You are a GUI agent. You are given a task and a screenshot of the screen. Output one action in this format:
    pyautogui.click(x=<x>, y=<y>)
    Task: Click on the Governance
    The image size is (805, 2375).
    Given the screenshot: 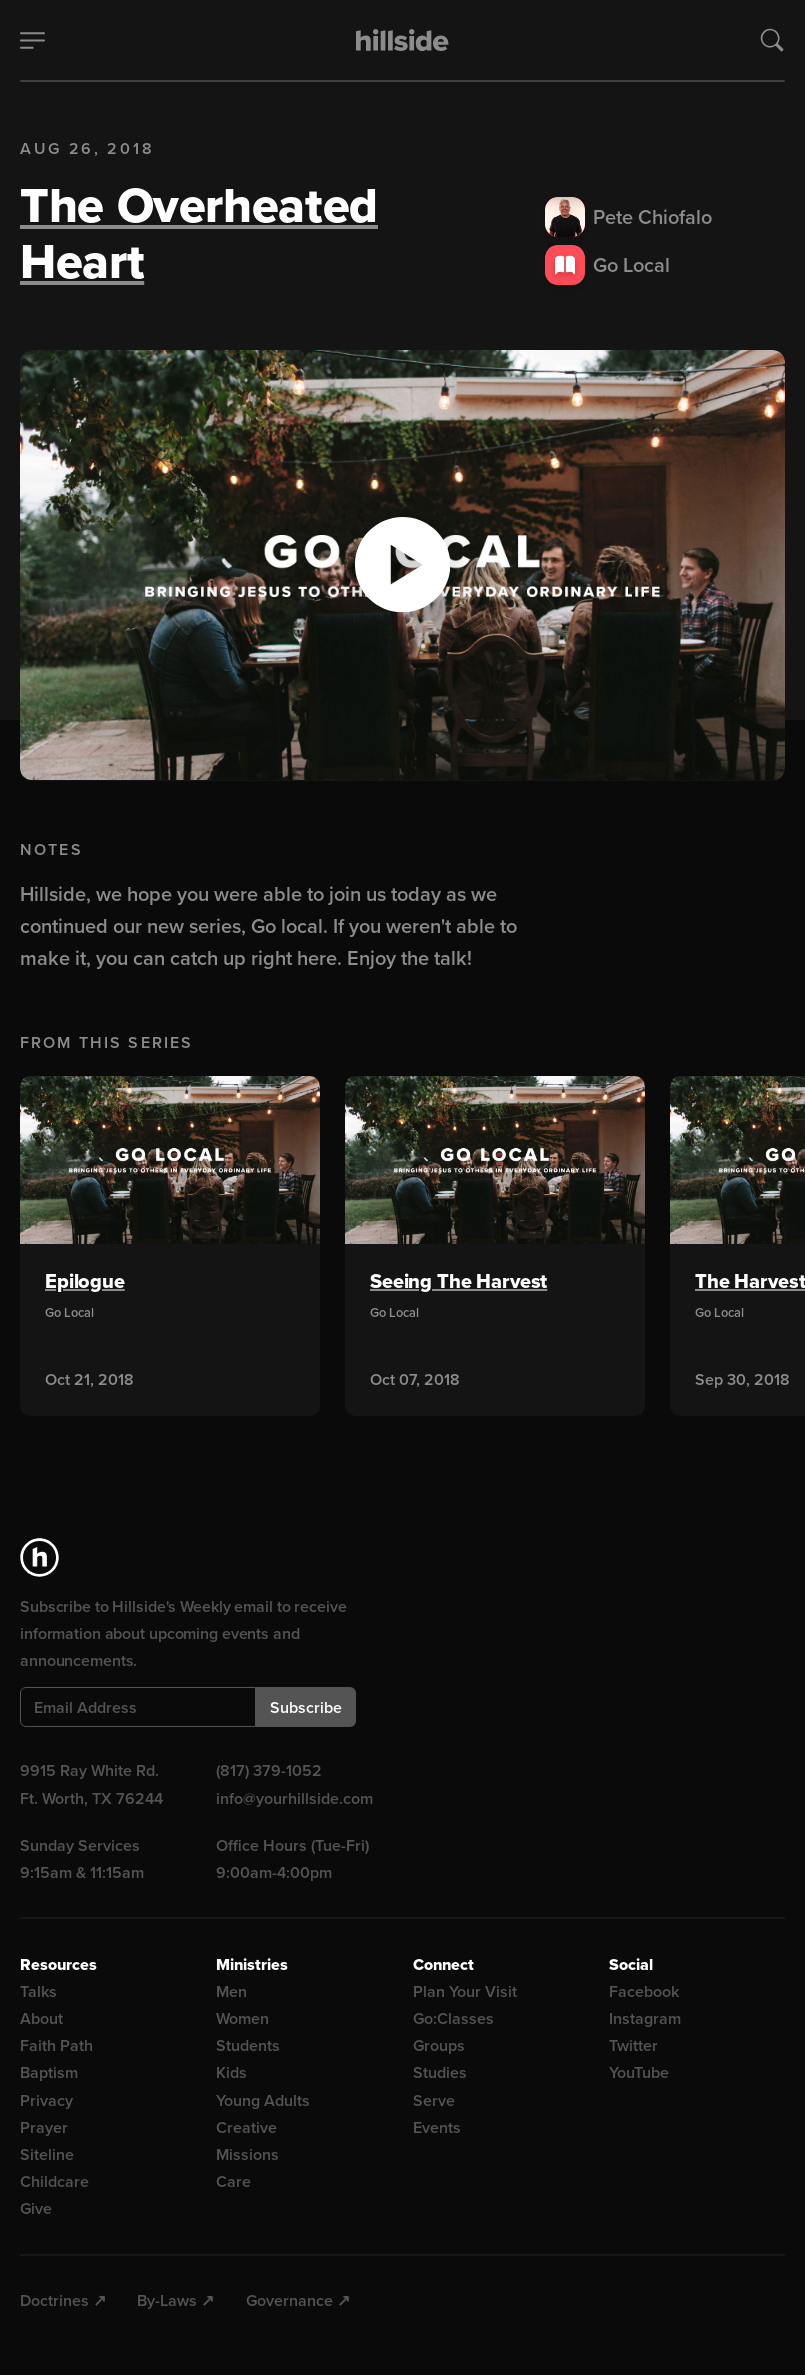 What is the action you would take?
    pyautogui.click(x=289, y=2300)
    